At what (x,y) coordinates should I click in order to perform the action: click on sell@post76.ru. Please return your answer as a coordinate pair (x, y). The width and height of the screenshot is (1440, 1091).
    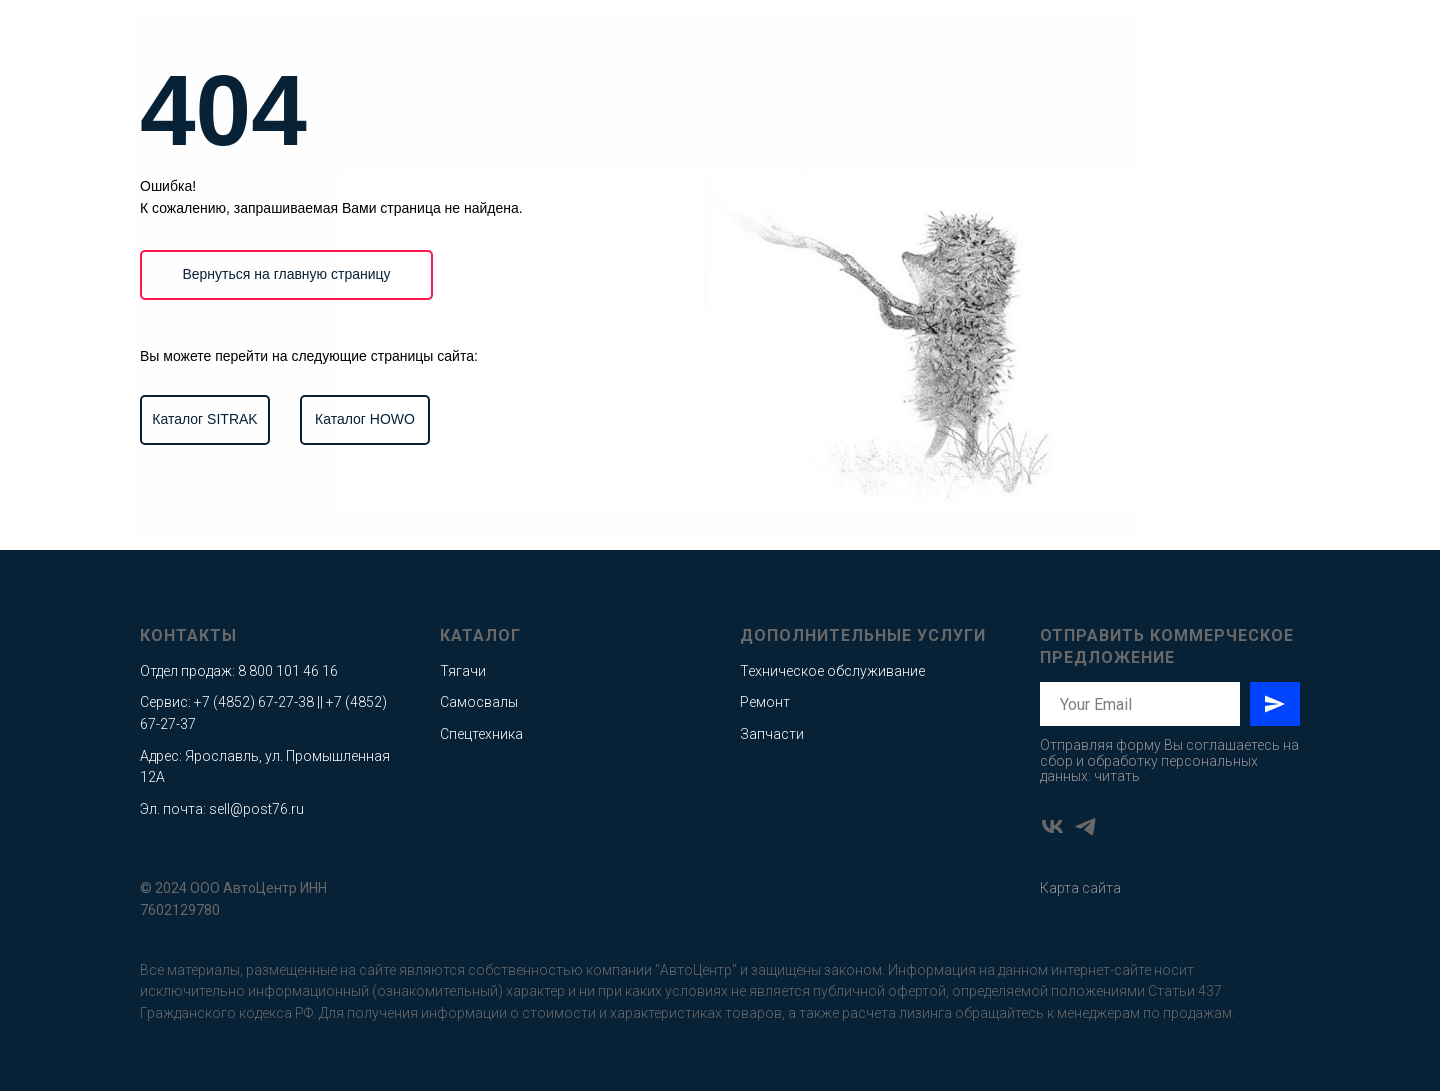
    Looking at the image, I should click on (256, 809).